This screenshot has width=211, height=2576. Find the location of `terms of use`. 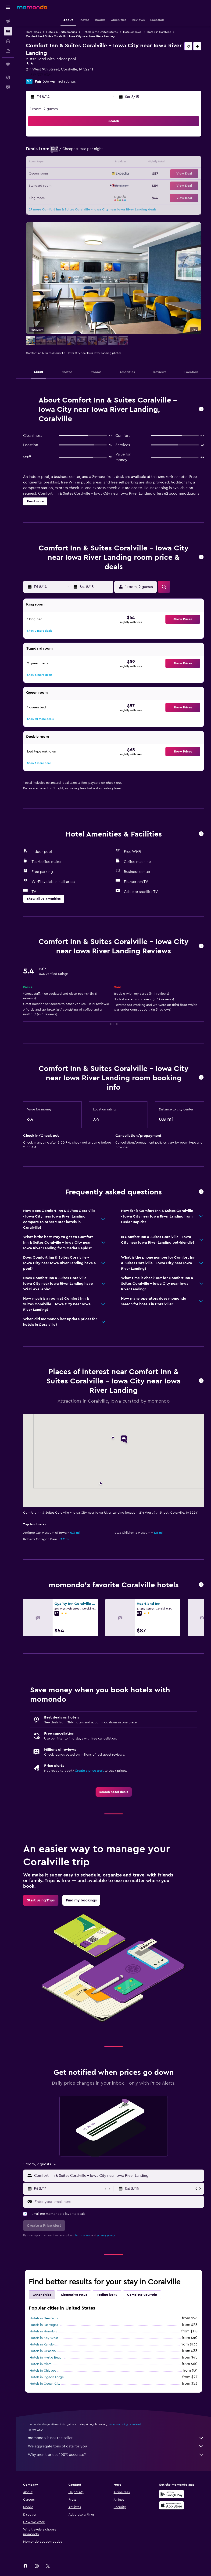

terms of use is located at coordinates (83, 2235).